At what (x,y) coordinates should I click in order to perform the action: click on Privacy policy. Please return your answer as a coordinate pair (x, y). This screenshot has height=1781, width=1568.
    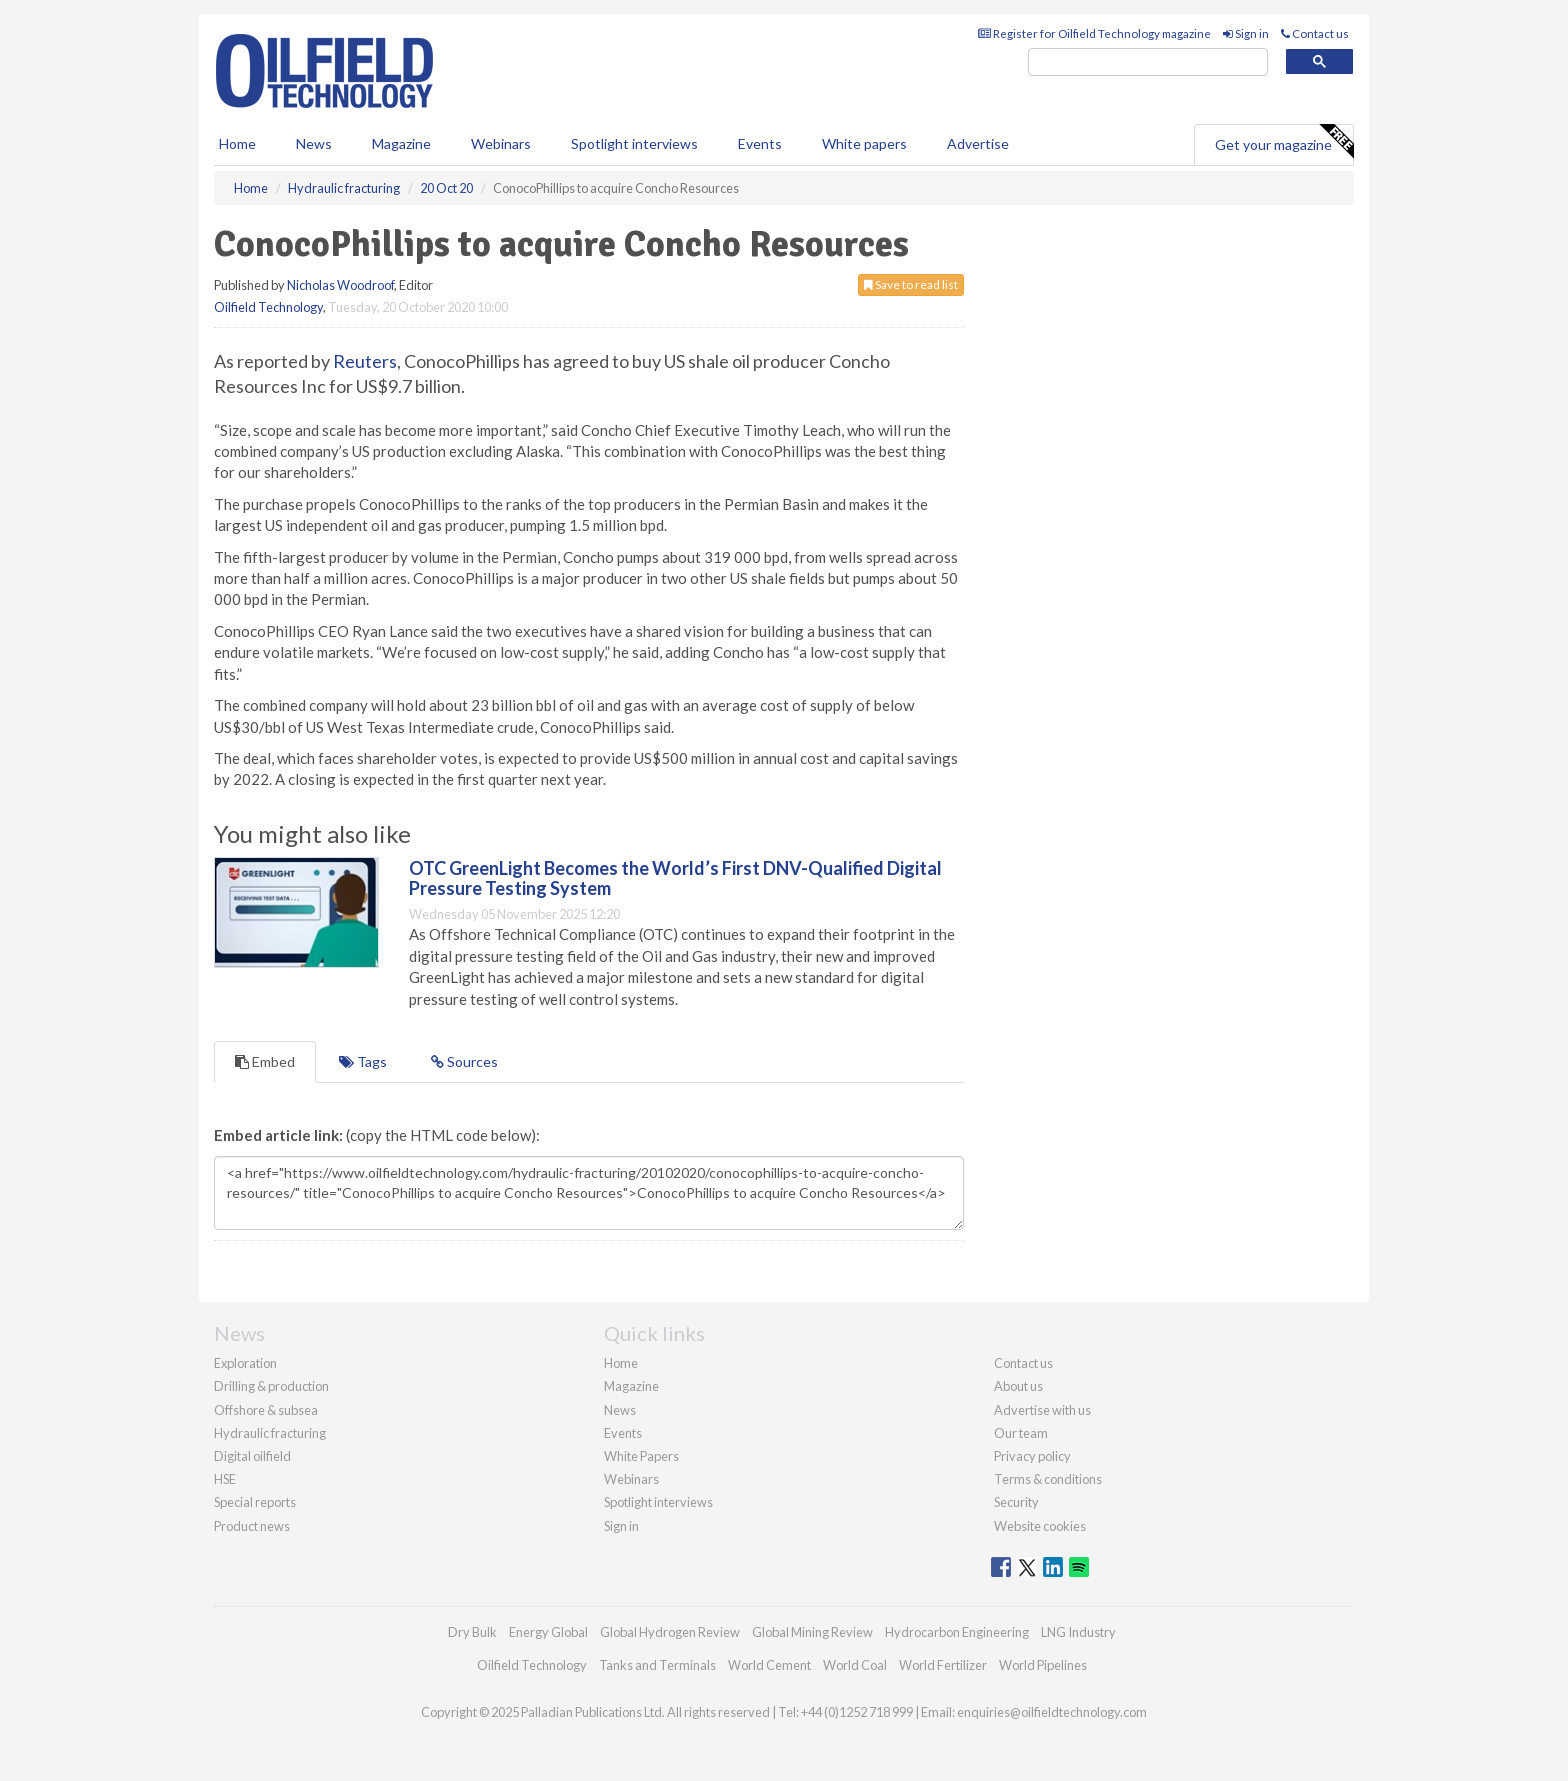
    Looking at the image, I should click on (1032, 1456).